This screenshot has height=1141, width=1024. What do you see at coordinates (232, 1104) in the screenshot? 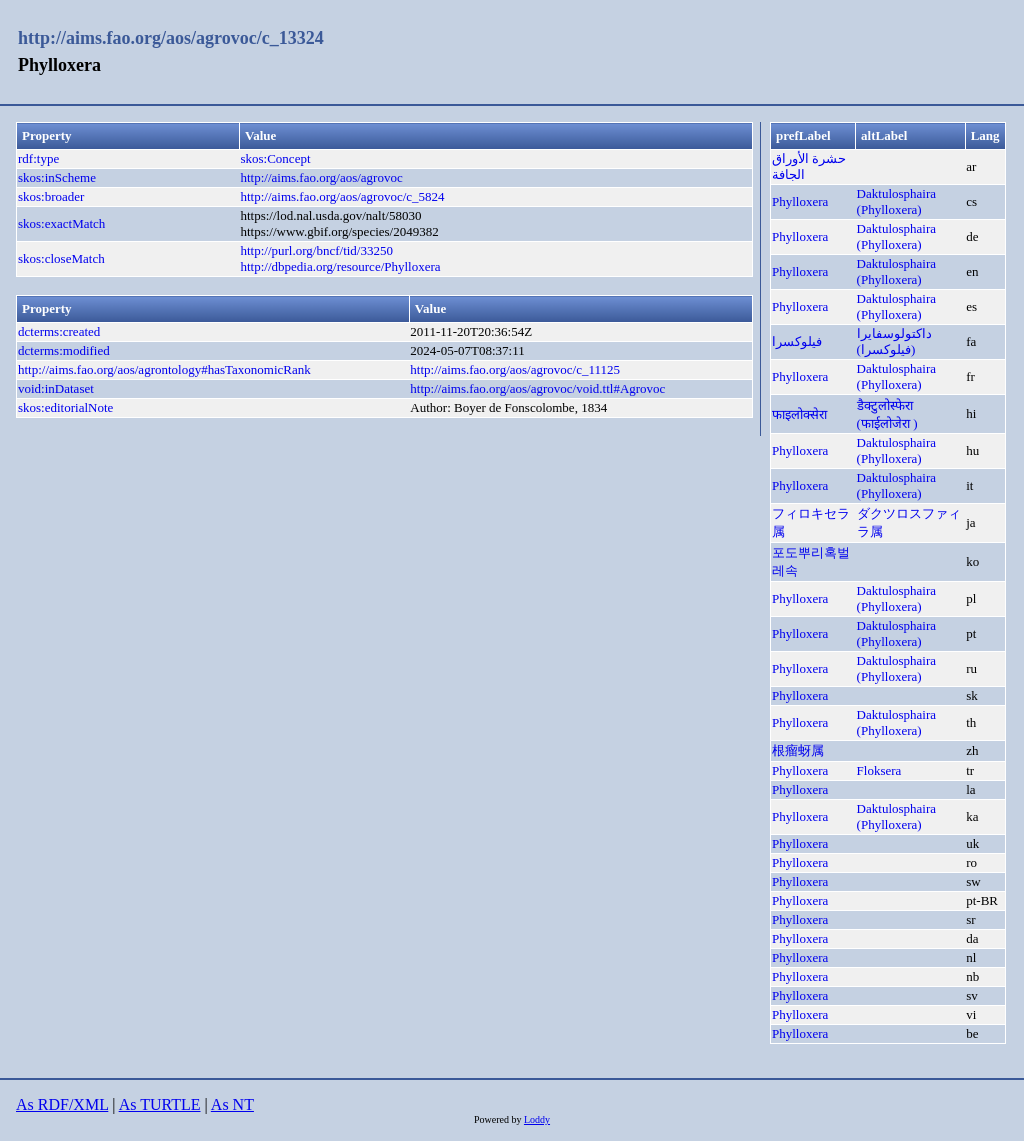
I see `As NT` at bounding box center [232, 1104].